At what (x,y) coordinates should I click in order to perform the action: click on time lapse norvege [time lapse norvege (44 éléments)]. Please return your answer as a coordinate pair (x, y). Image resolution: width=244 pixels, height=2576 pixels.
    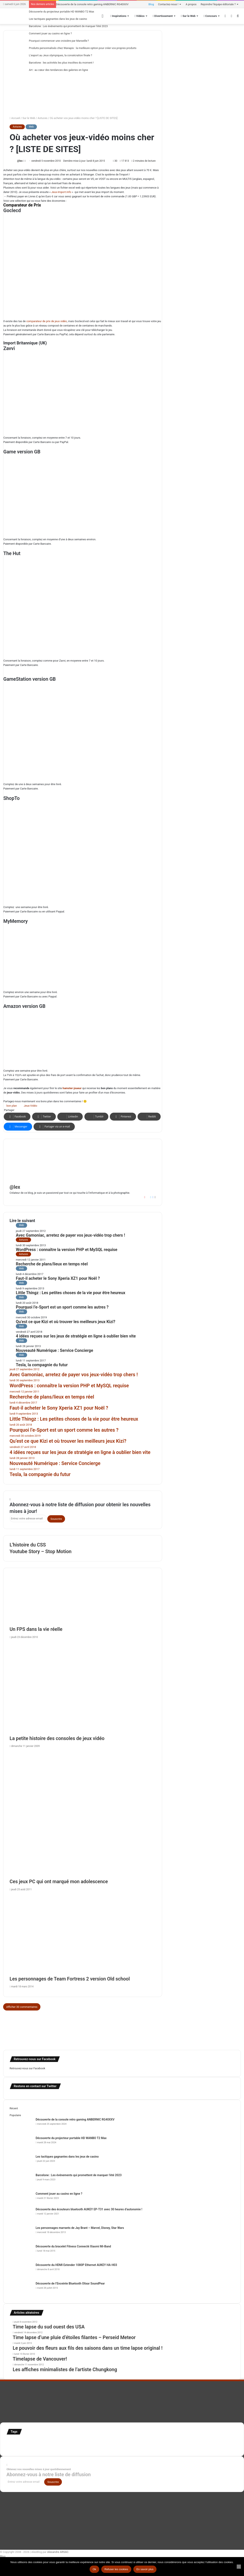
    Looking at the image, I should click on (91, 2447).